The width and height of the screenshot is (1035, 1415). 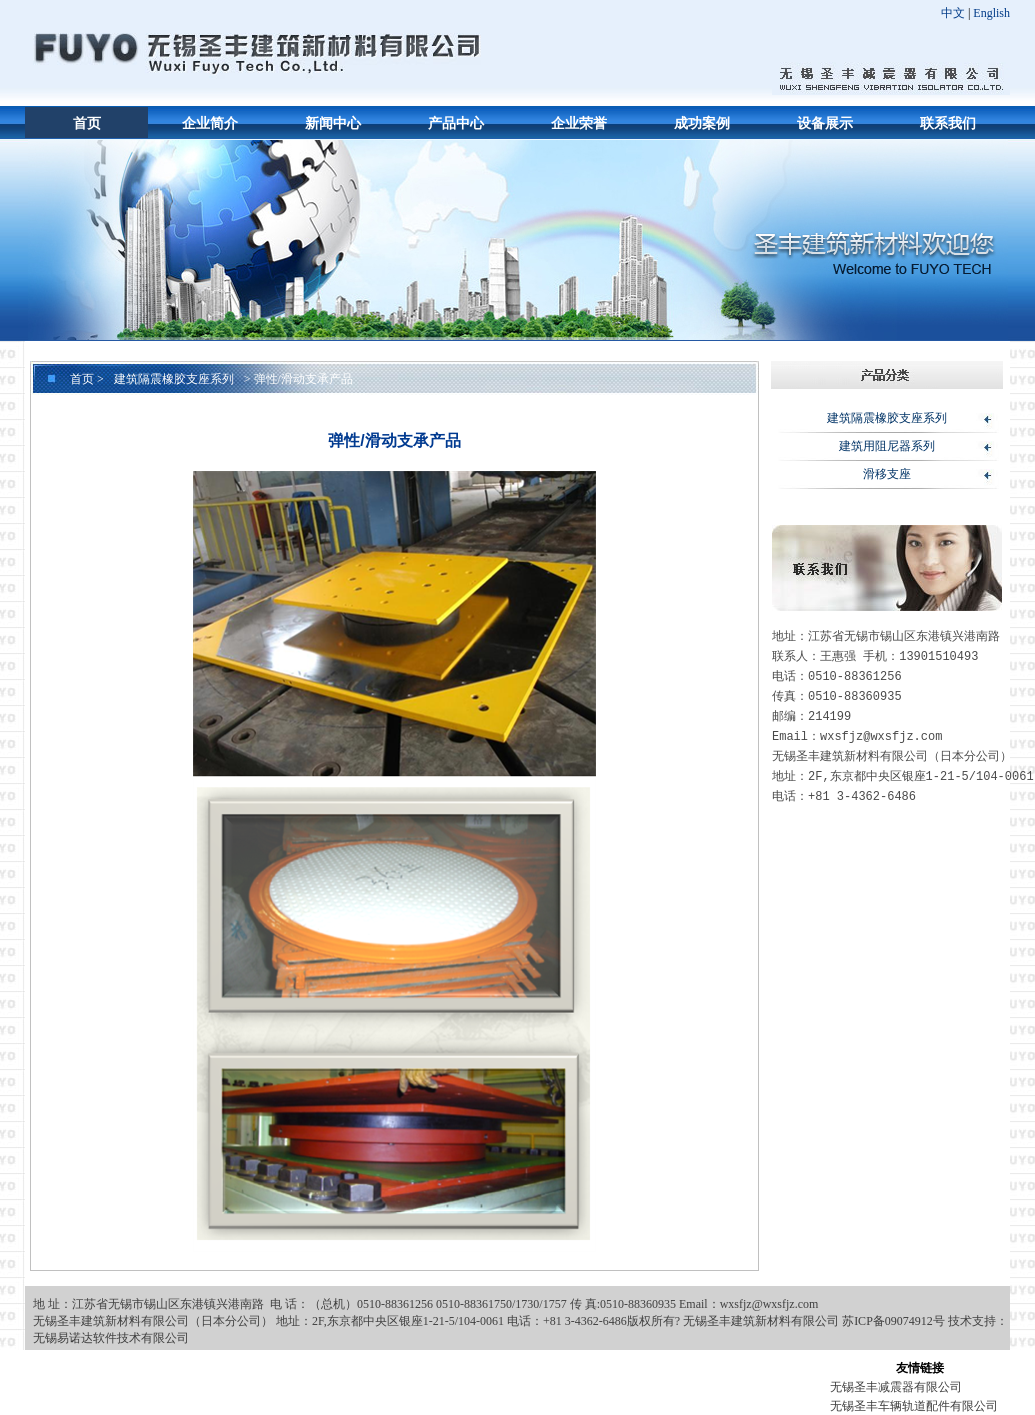 What do you see at coordinates (893, 1321) in the screenshot?
I see `苏ICP备09074912号` at bounding box center [893, 1321].